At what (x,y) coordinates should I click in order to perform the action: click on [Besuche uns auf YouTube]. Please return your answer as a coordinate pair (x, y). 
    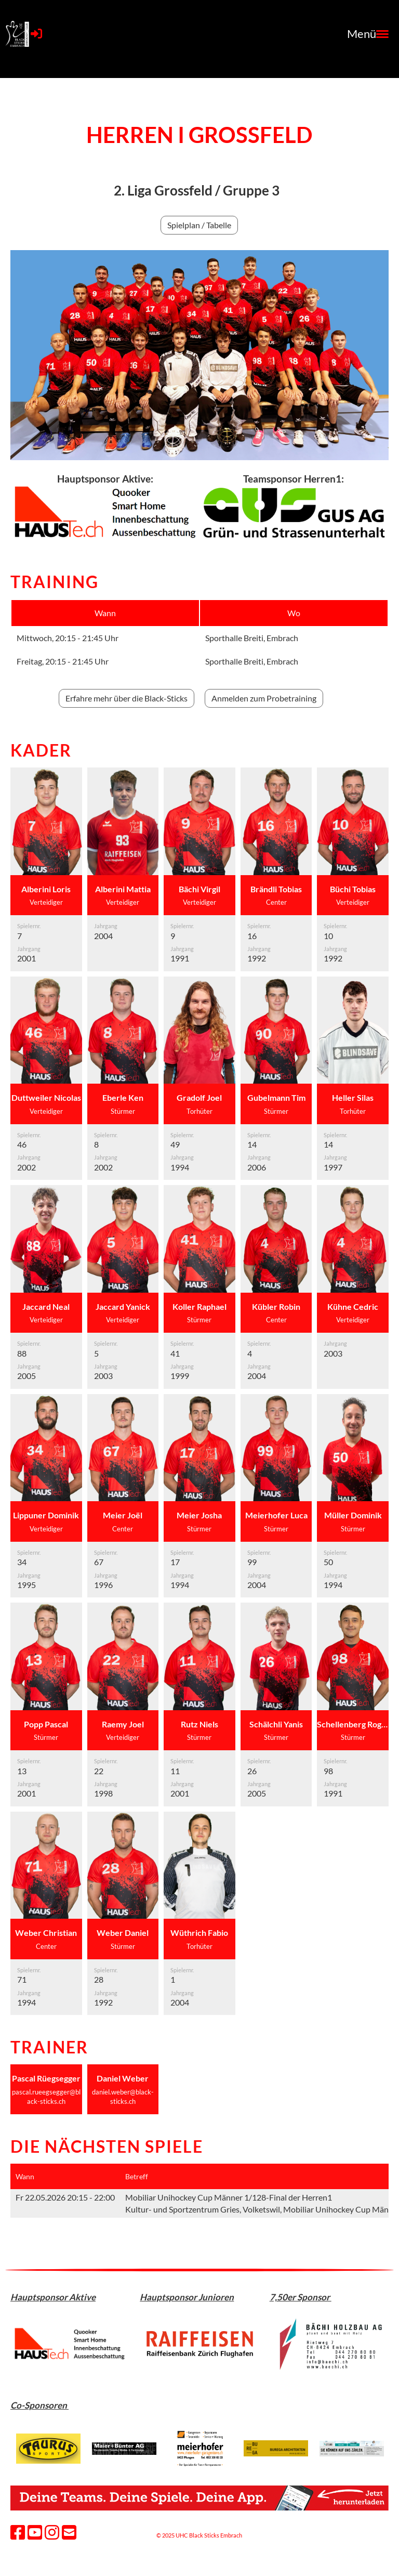
    Looking at the image, I should click on (35, 2532).